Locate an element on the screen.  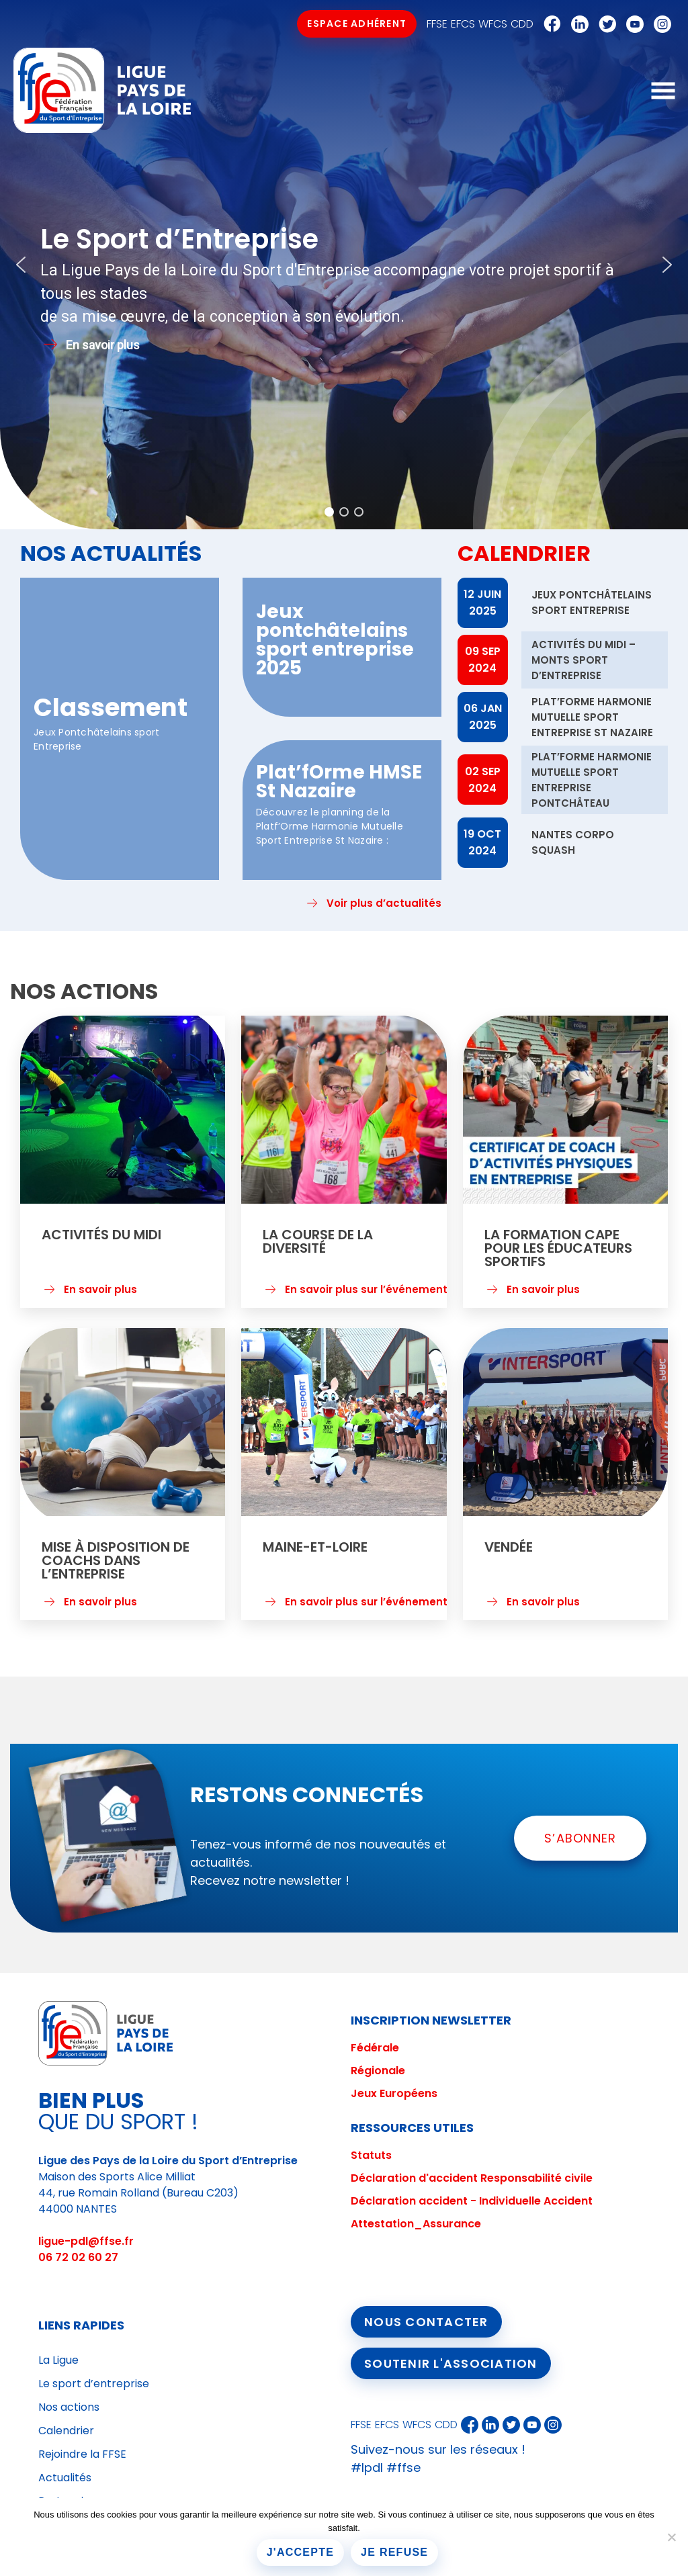
Le sport d’entreprise is located at coordinates (93, 2383).